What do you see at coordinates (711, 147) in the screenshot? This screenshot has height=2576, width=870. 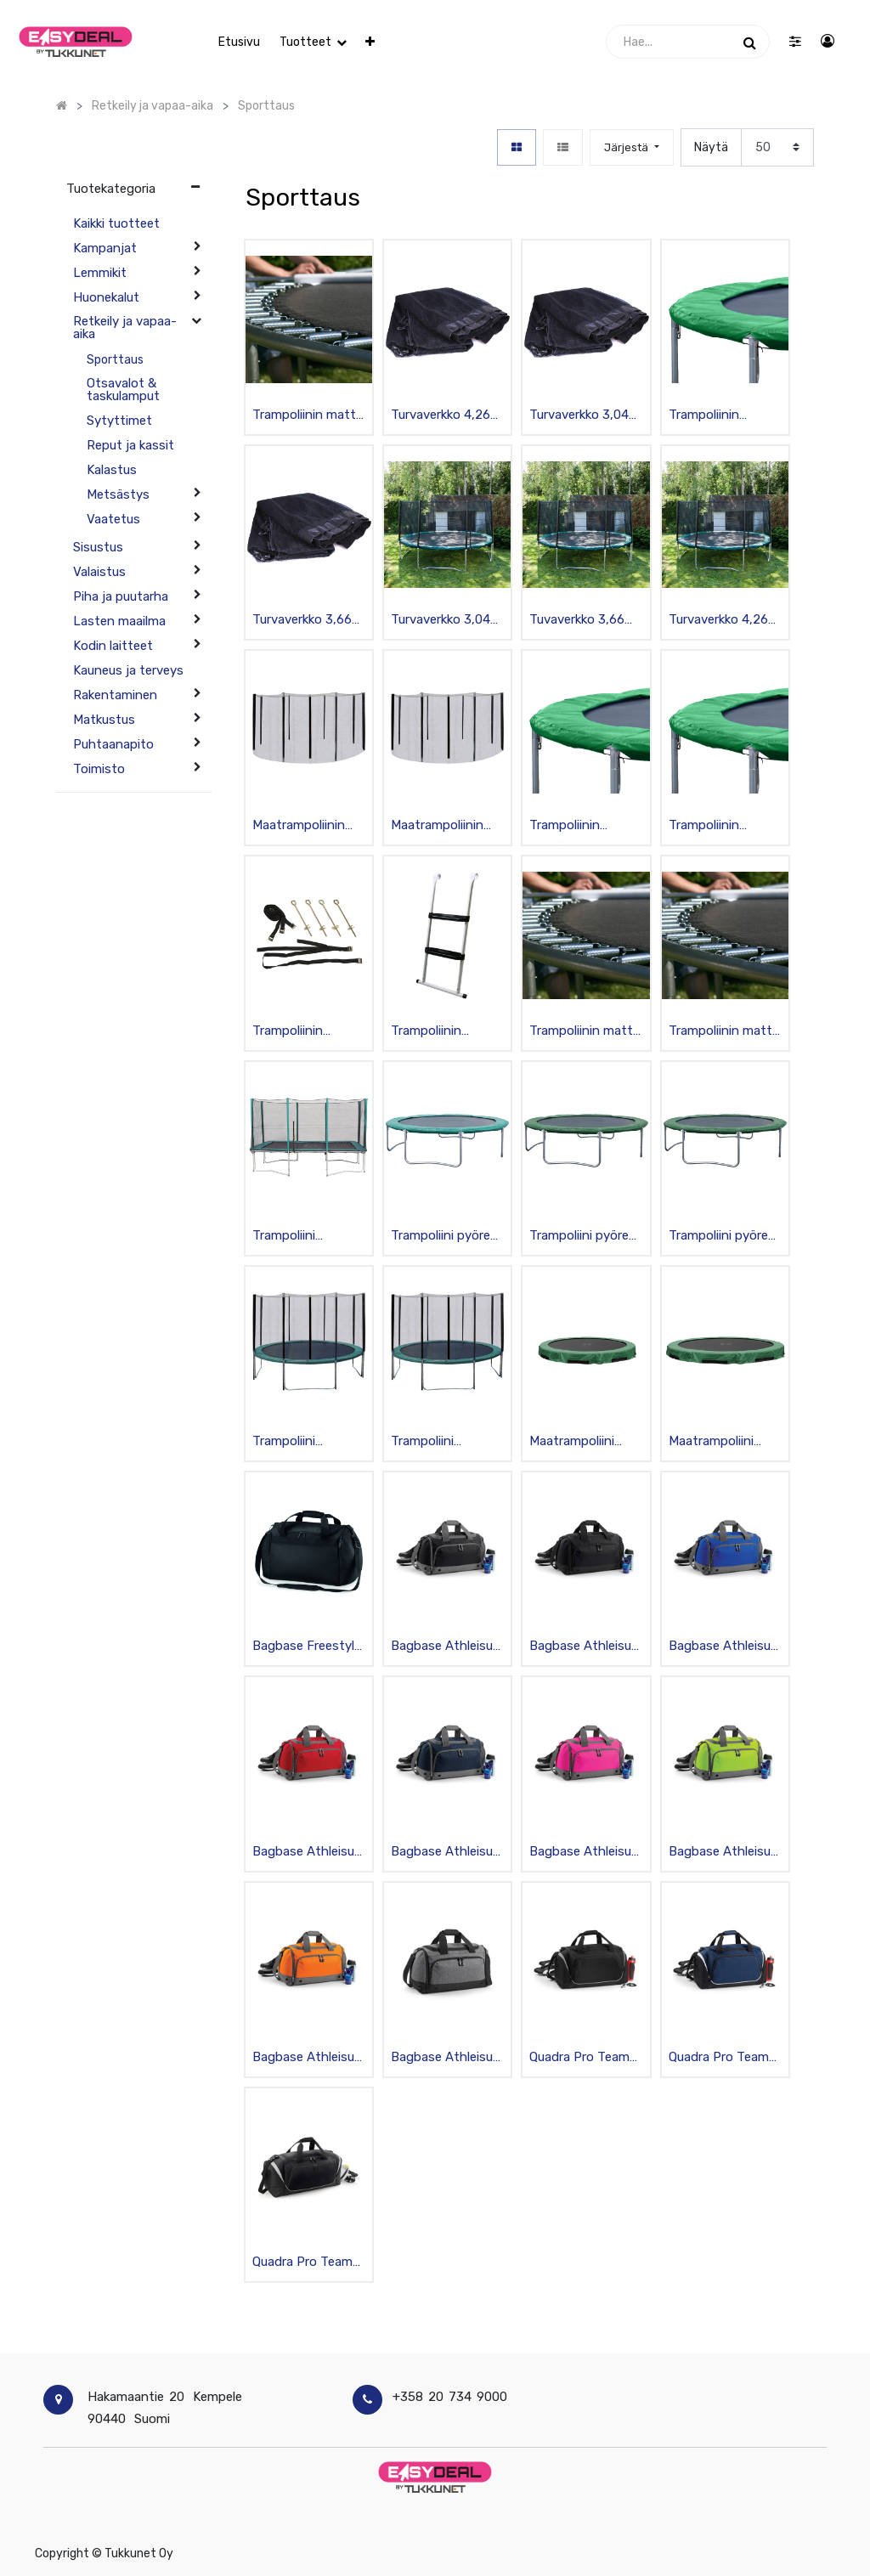 I see `Näytä` at bounding box center [711, 147].